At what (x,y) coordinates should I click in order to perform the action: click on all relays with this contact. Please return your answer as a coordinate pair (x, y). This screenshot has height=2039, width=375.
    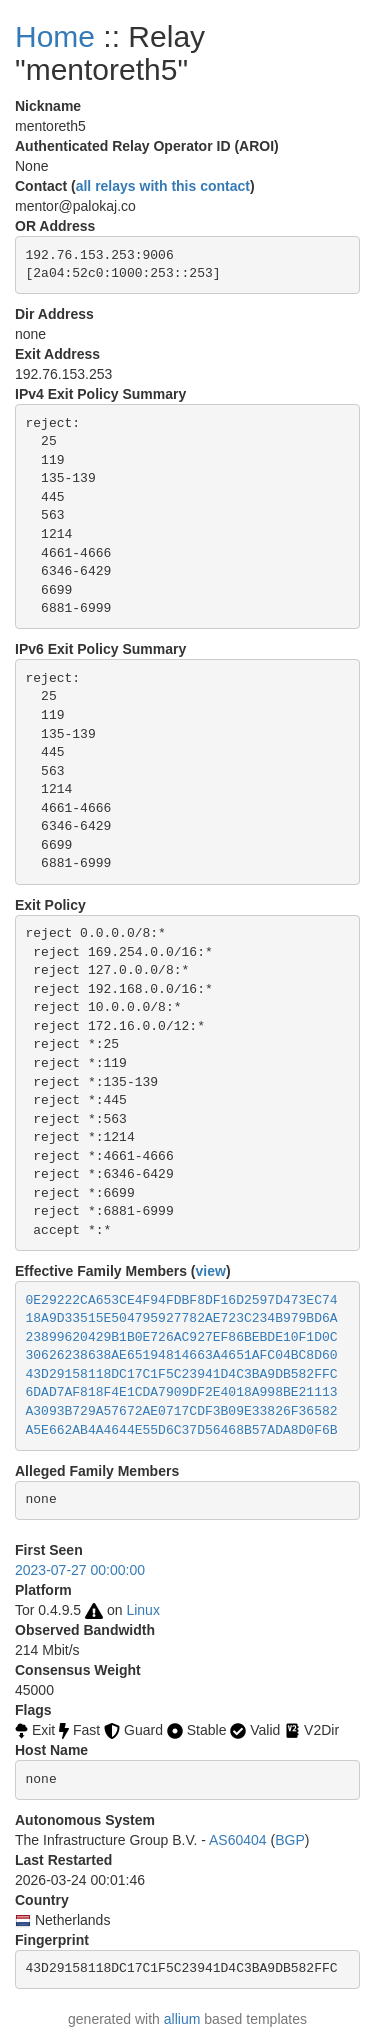
    Looking at the image, I should click on (163, 186).